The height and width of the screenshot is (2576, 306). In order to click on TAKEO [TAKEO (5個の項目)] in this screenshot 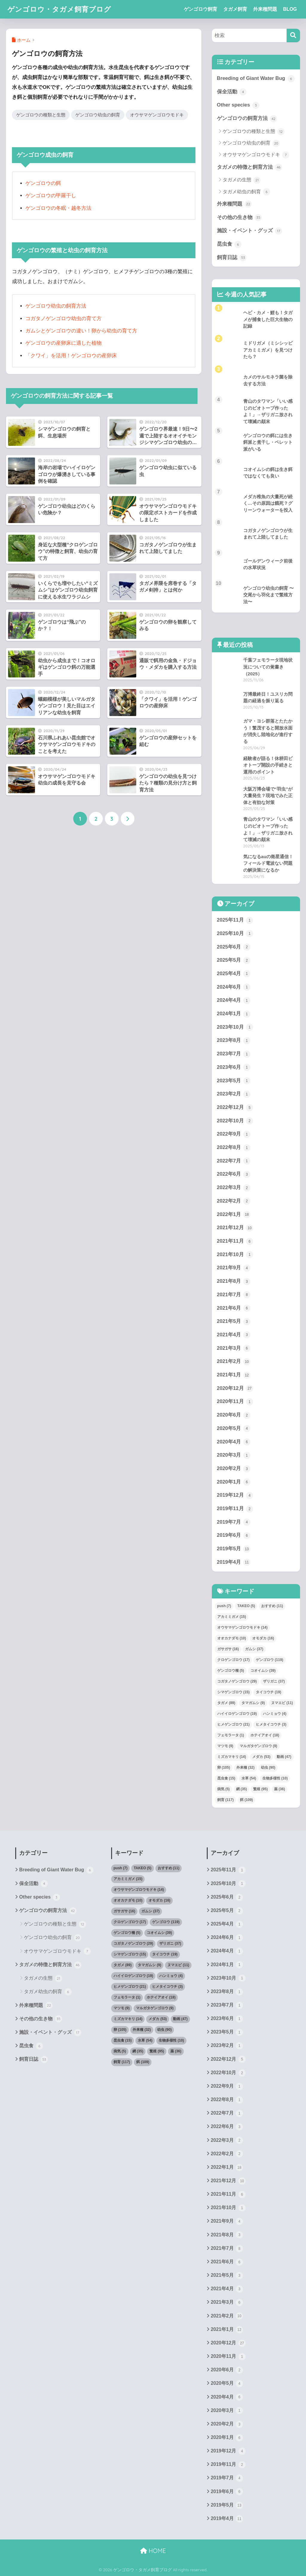, I will do `click(246, 1606)`.